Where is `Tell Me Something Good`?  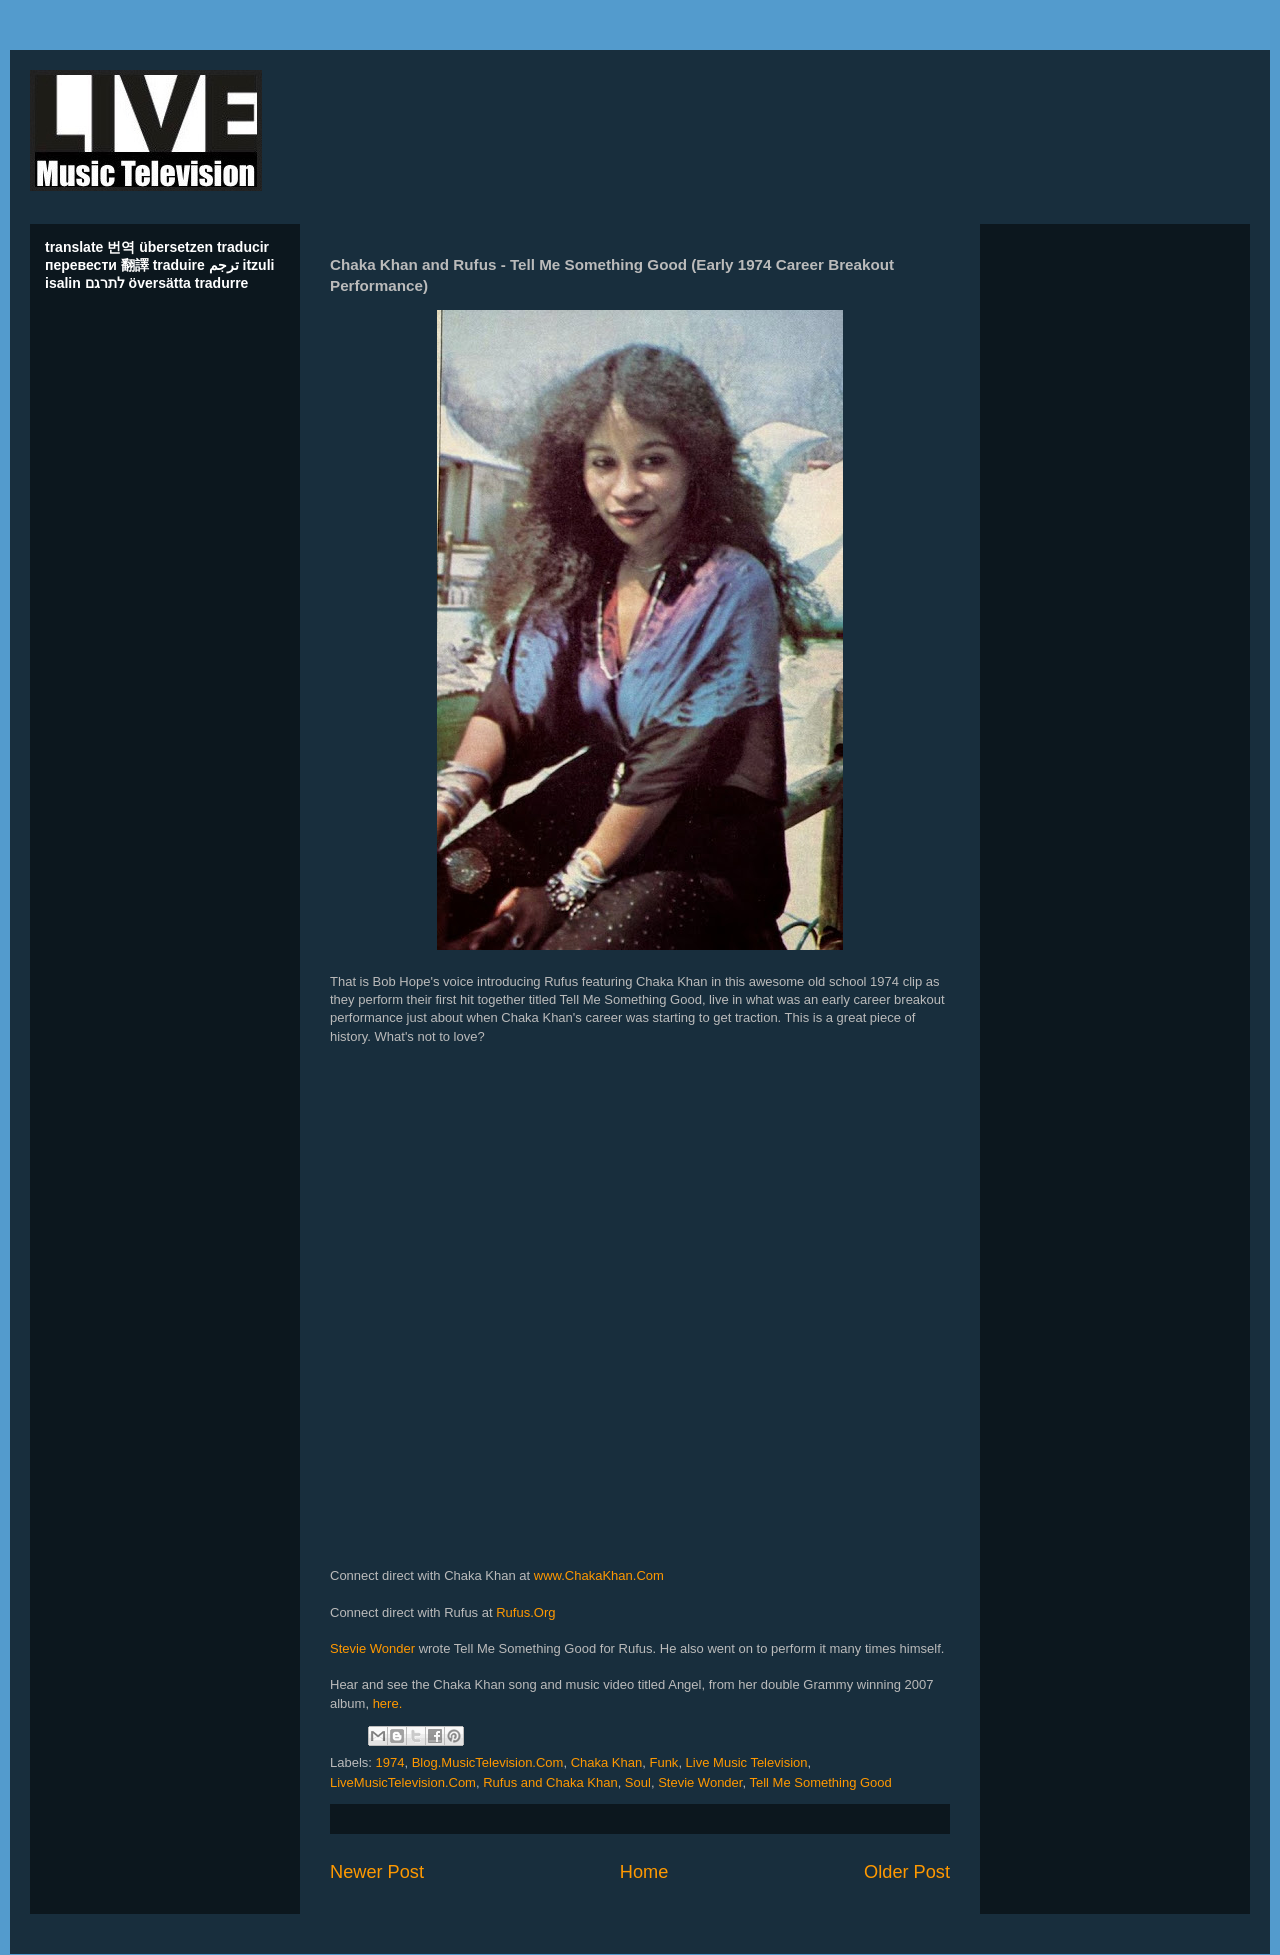 Tell Me Something Good is located at coordinates (820, 1782).